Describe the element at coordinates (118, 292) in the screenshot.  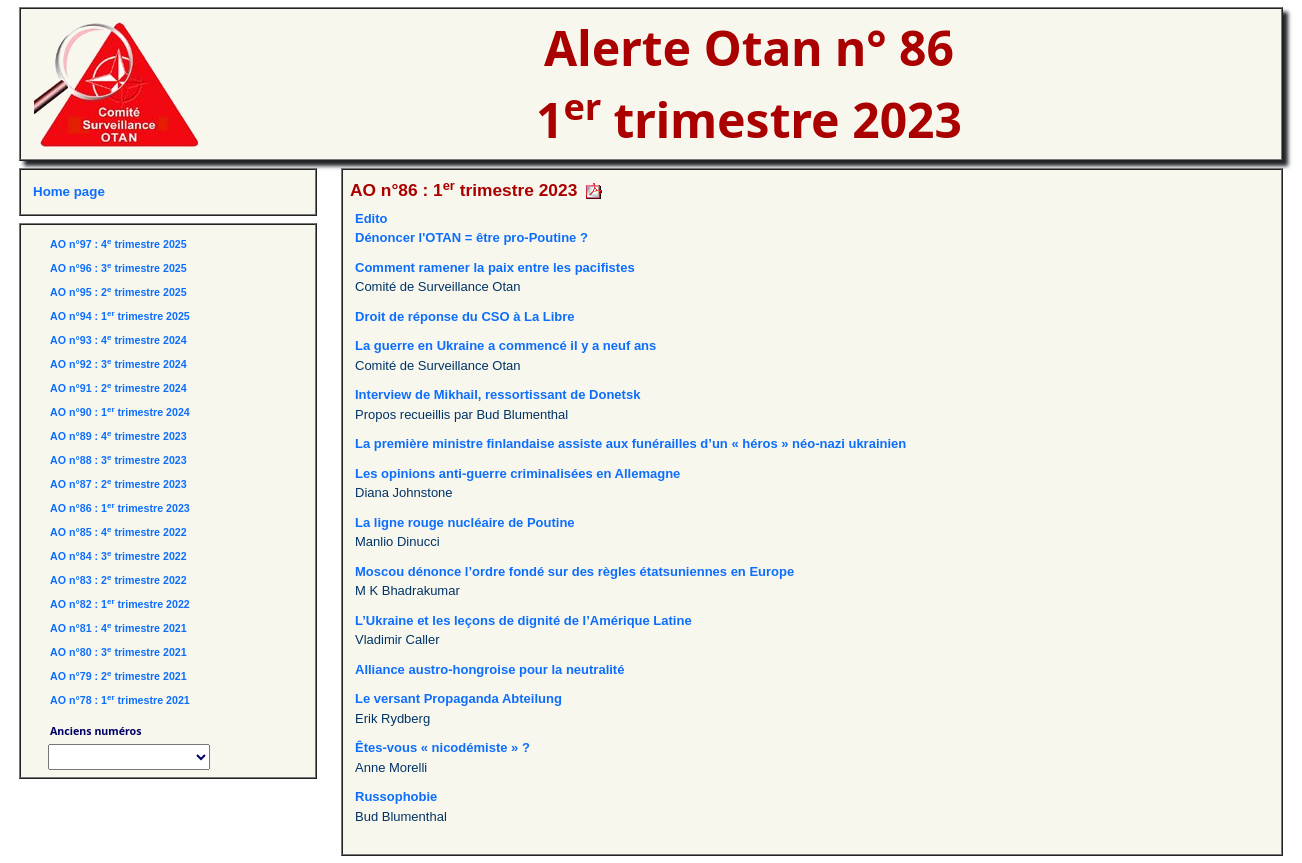
I see `AO n°95 : 2 trimestre 2025` at that location.